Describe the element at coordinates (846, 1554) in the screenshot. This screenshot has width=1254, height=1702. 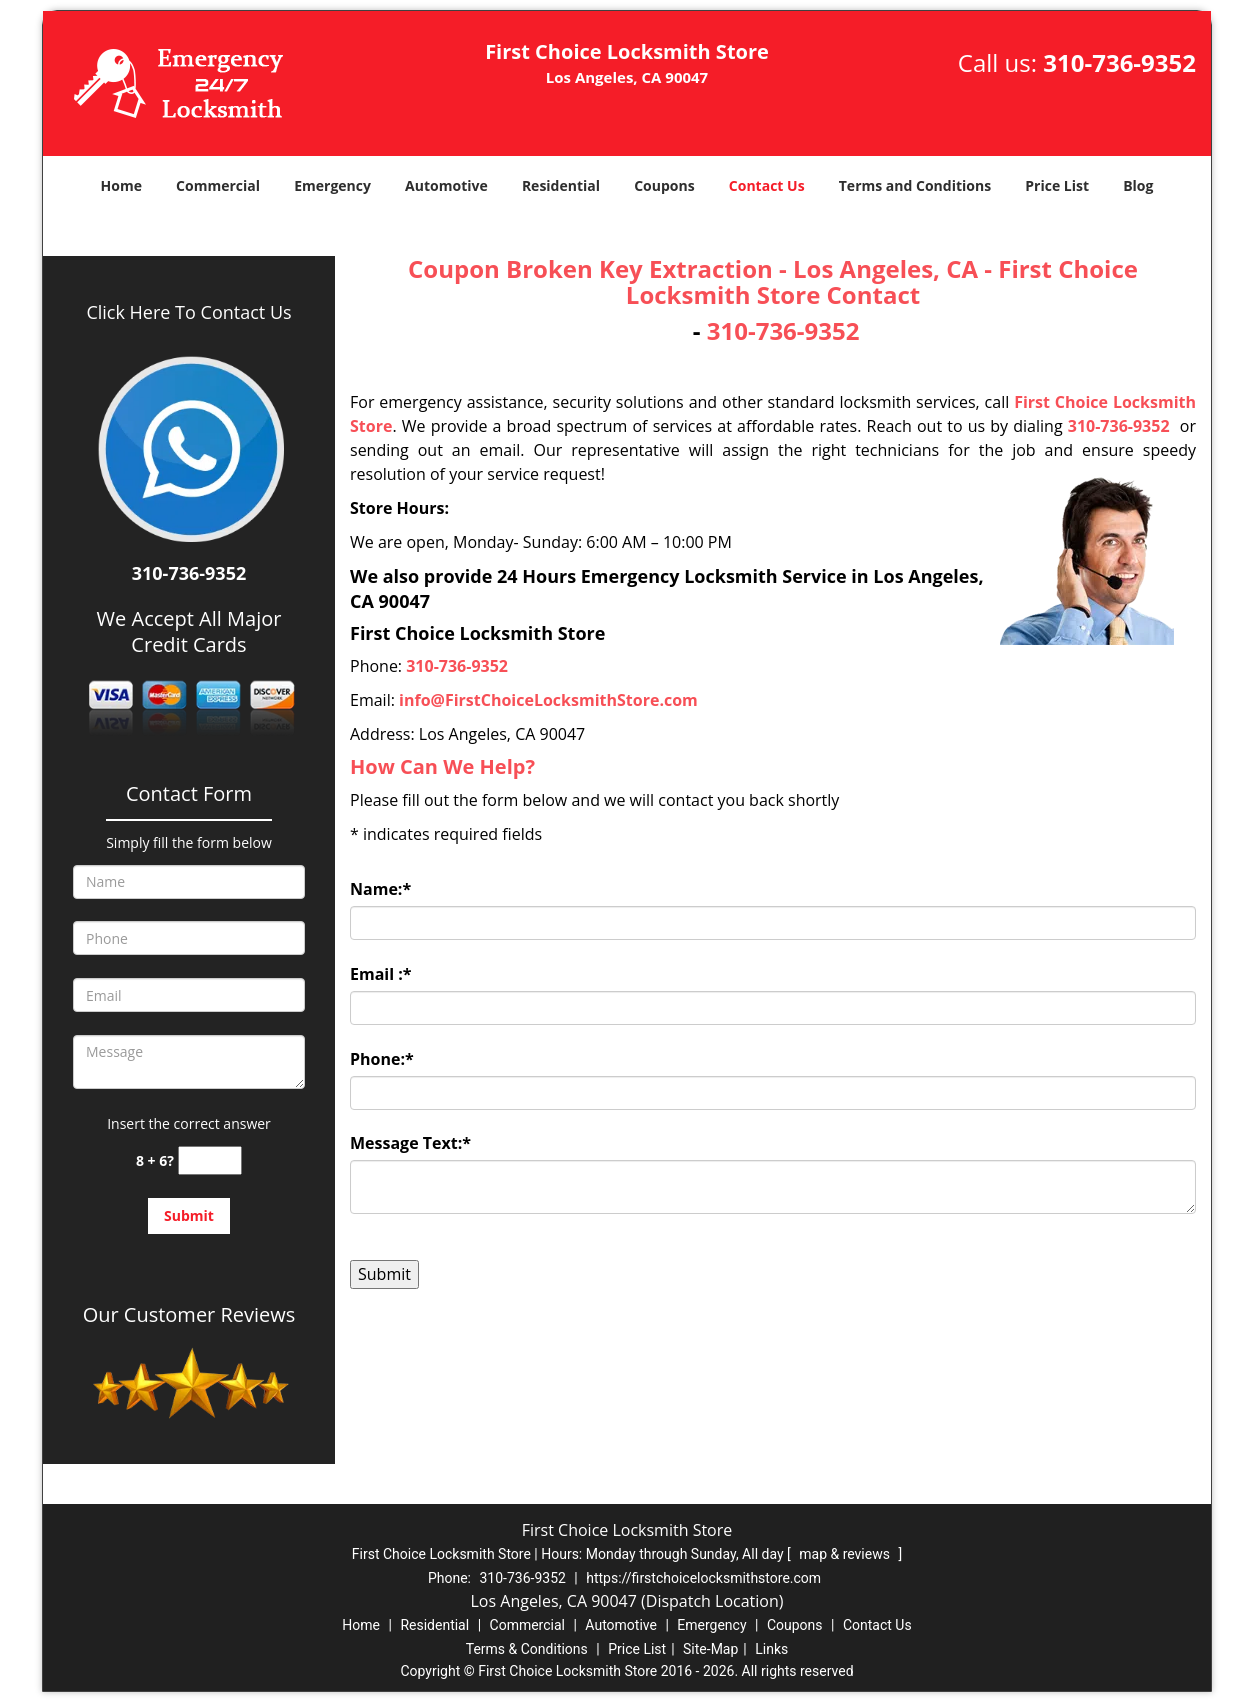
I see `map & reviews` at that location.